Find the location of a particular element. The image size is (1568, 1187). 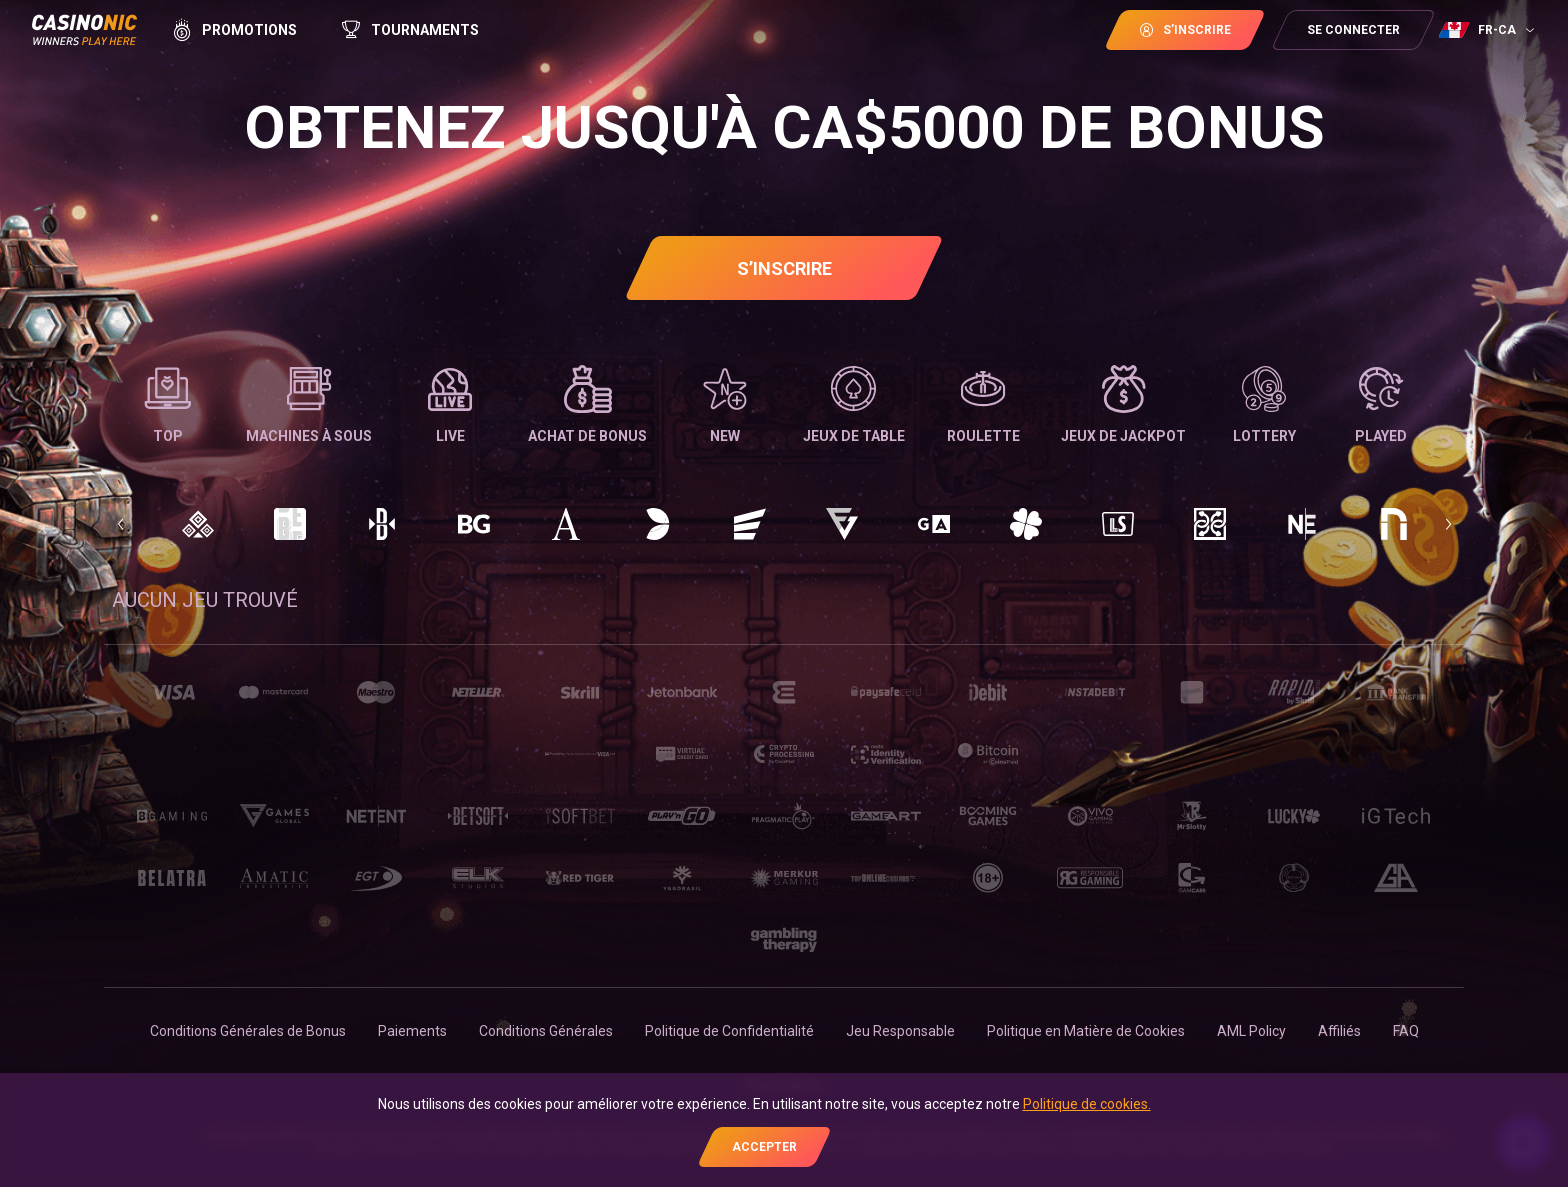

Jeu Responsable is located at coordinates (900, 1031).